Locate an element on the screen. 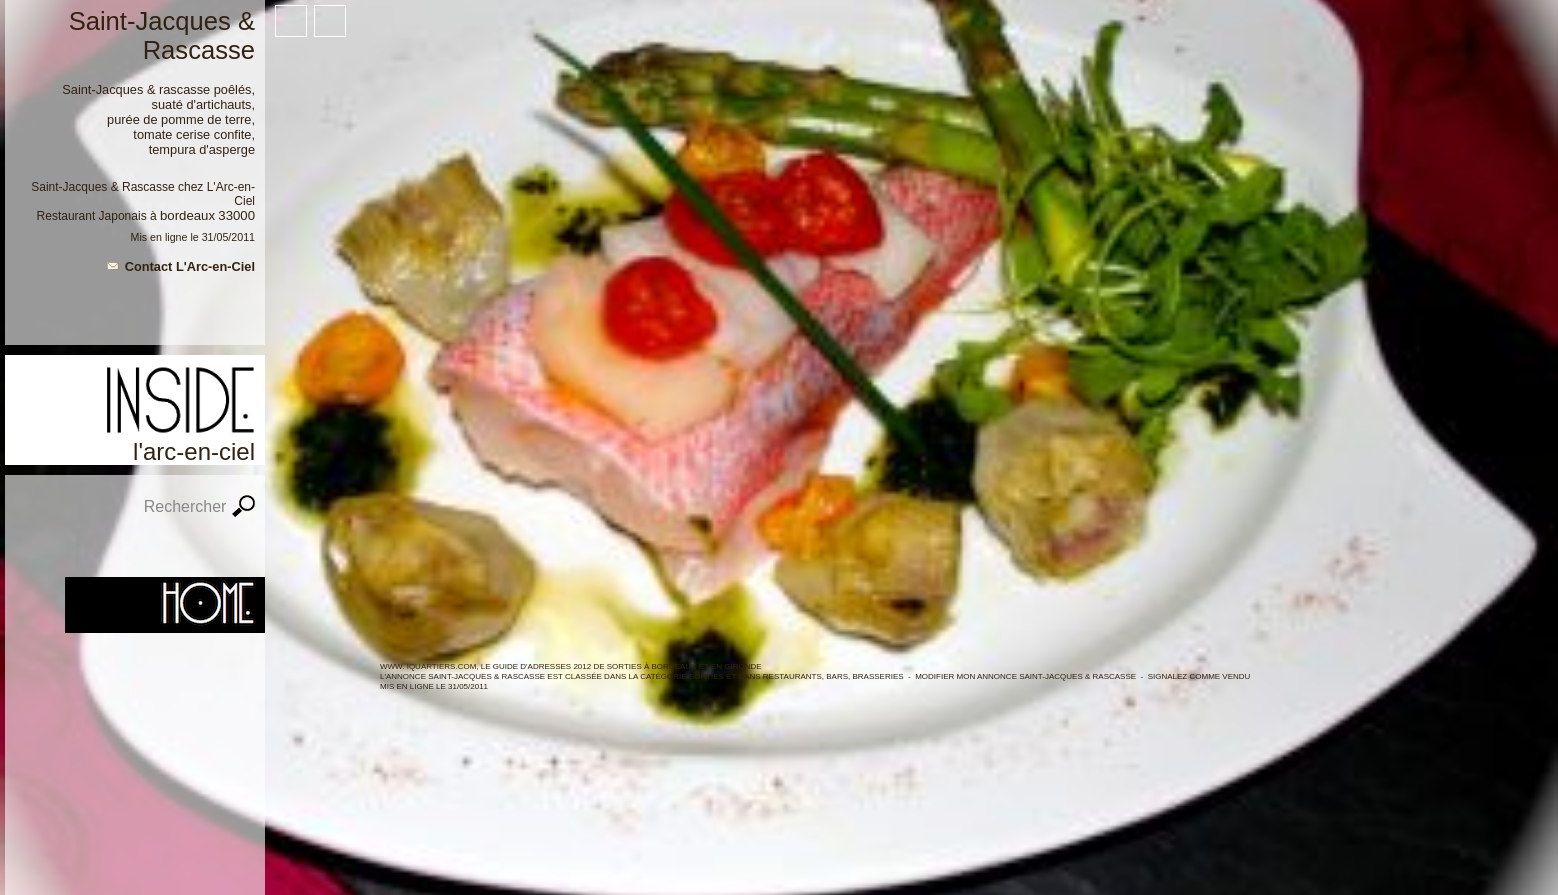  SORTIES is located at coordinates (706, 676).